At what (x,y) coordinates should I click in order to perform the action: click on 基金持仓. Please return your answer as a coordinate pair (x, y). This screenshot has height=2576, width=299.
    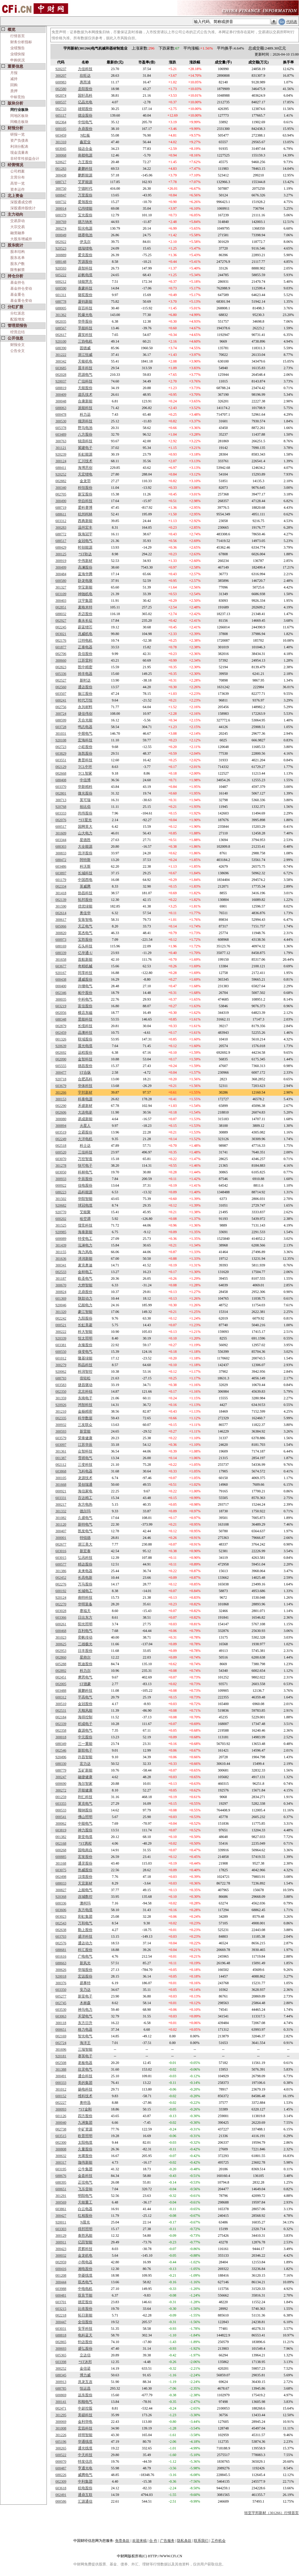
    Looking at the image, I should click on (17, 282).